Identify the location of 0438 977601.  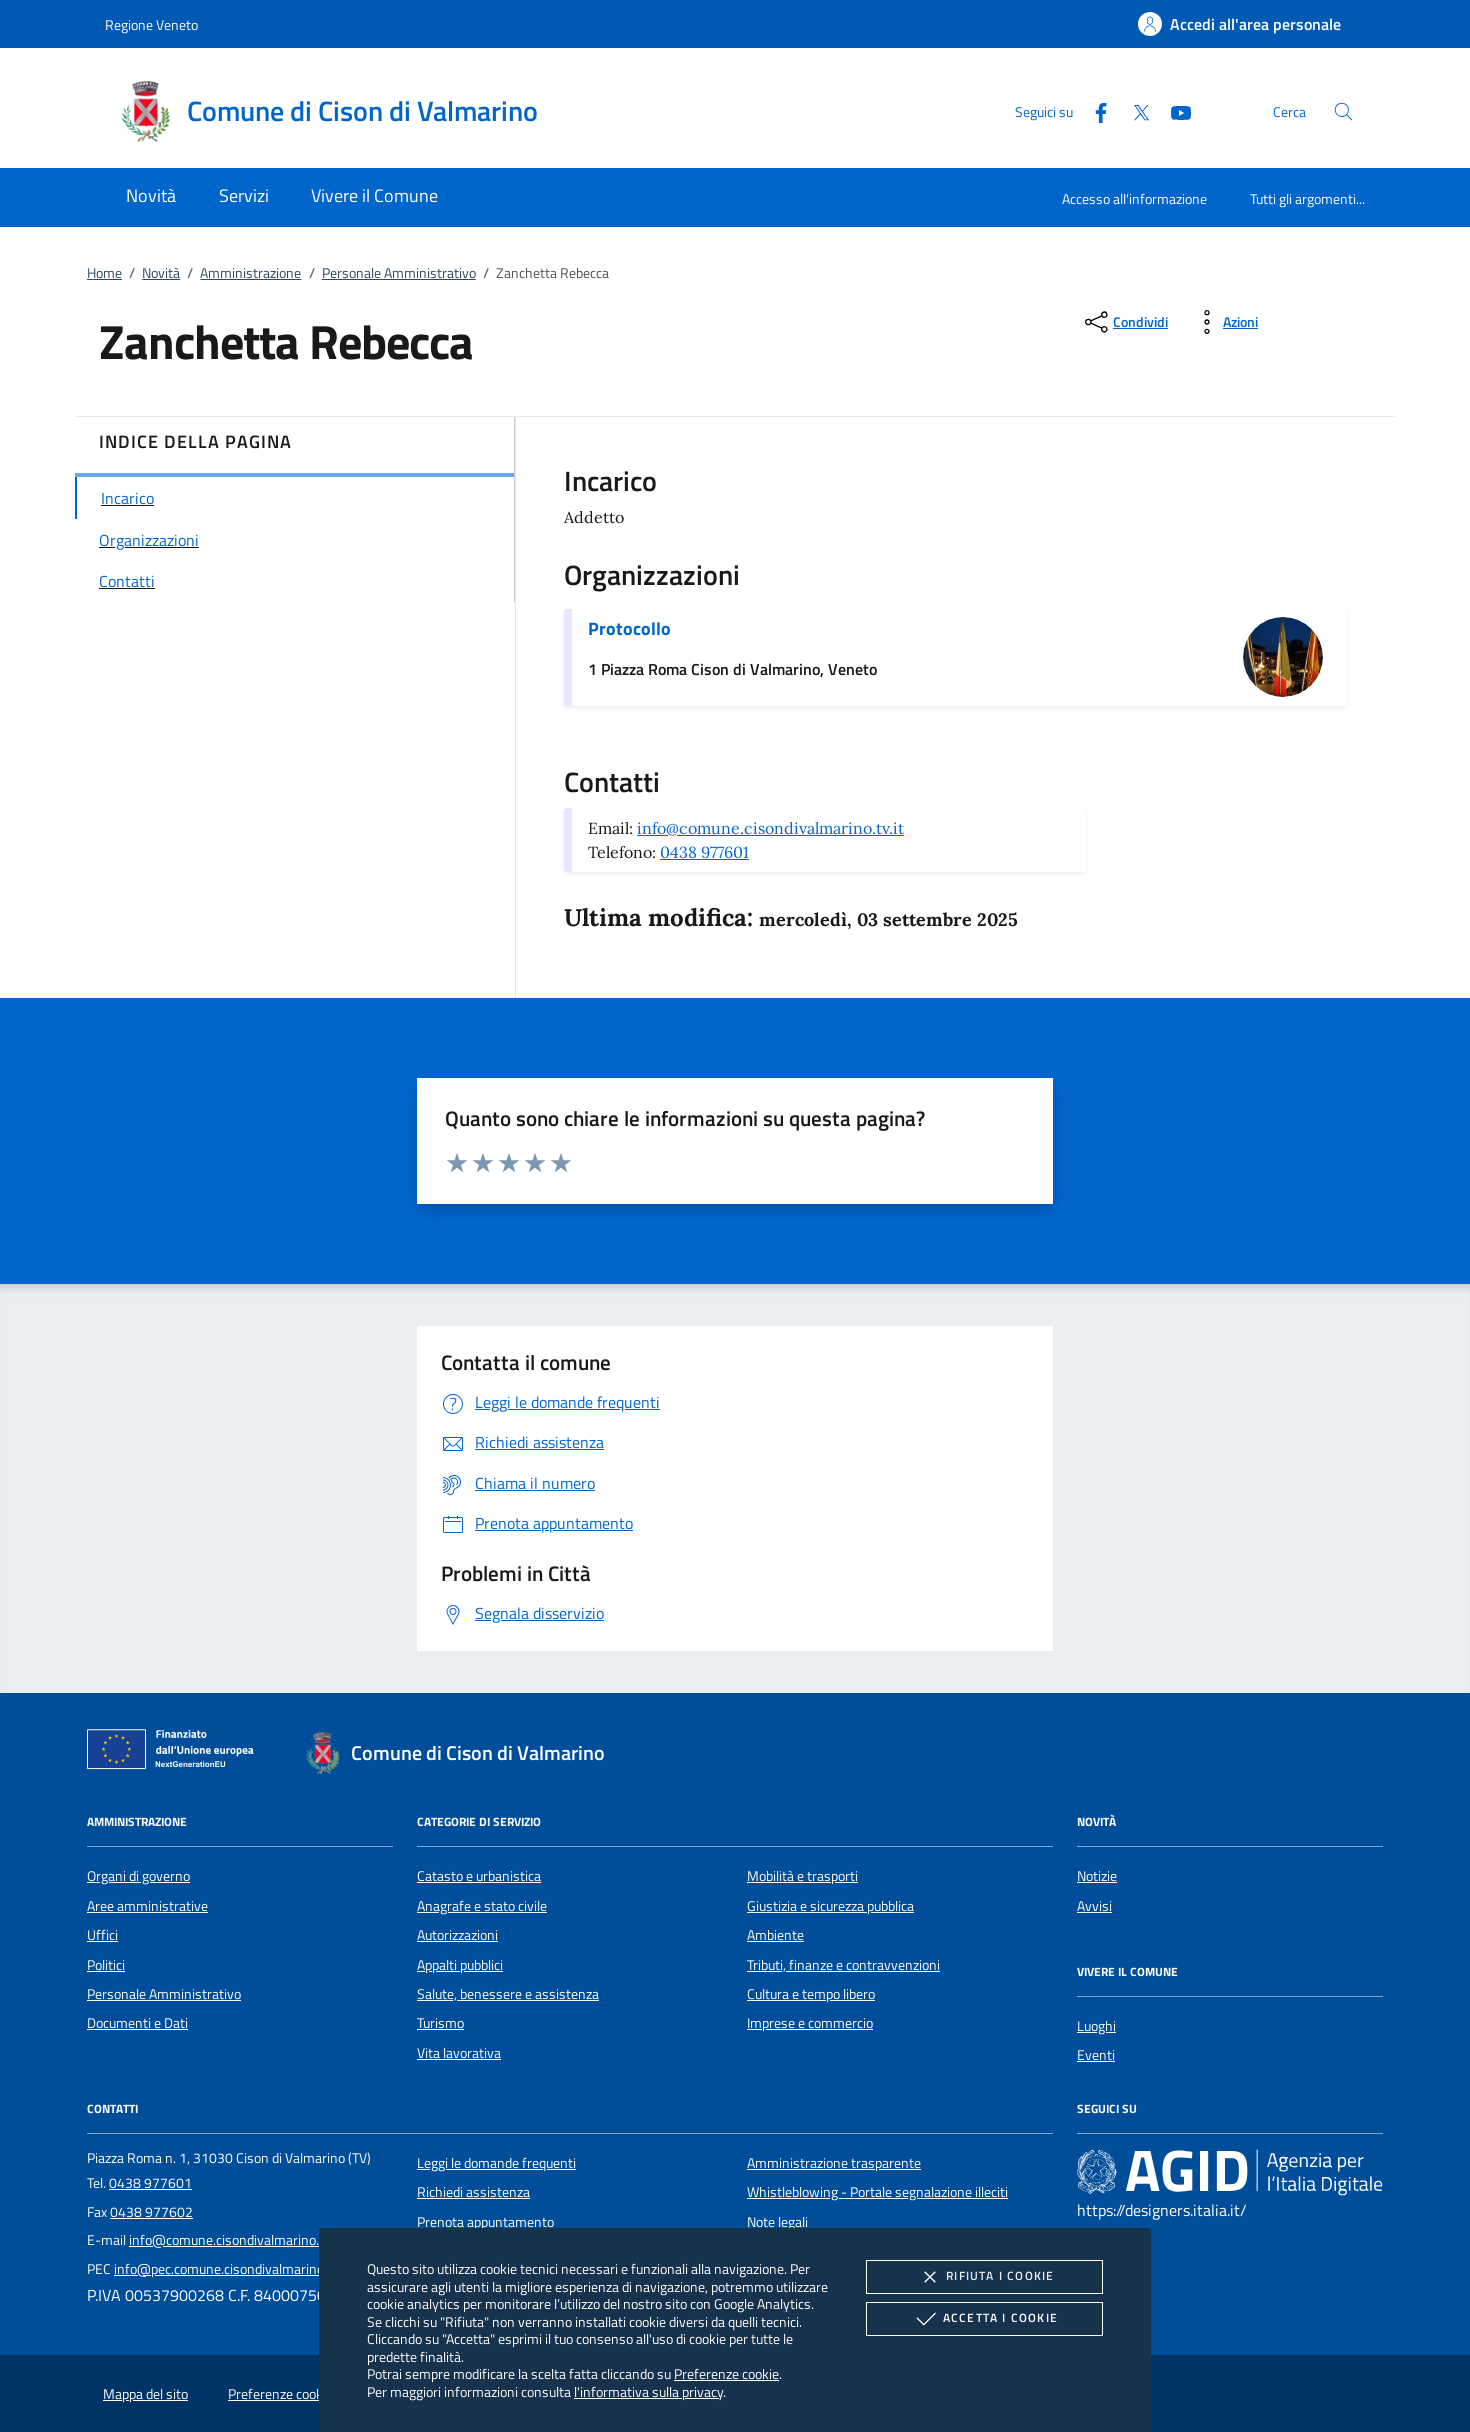
(704, 852).